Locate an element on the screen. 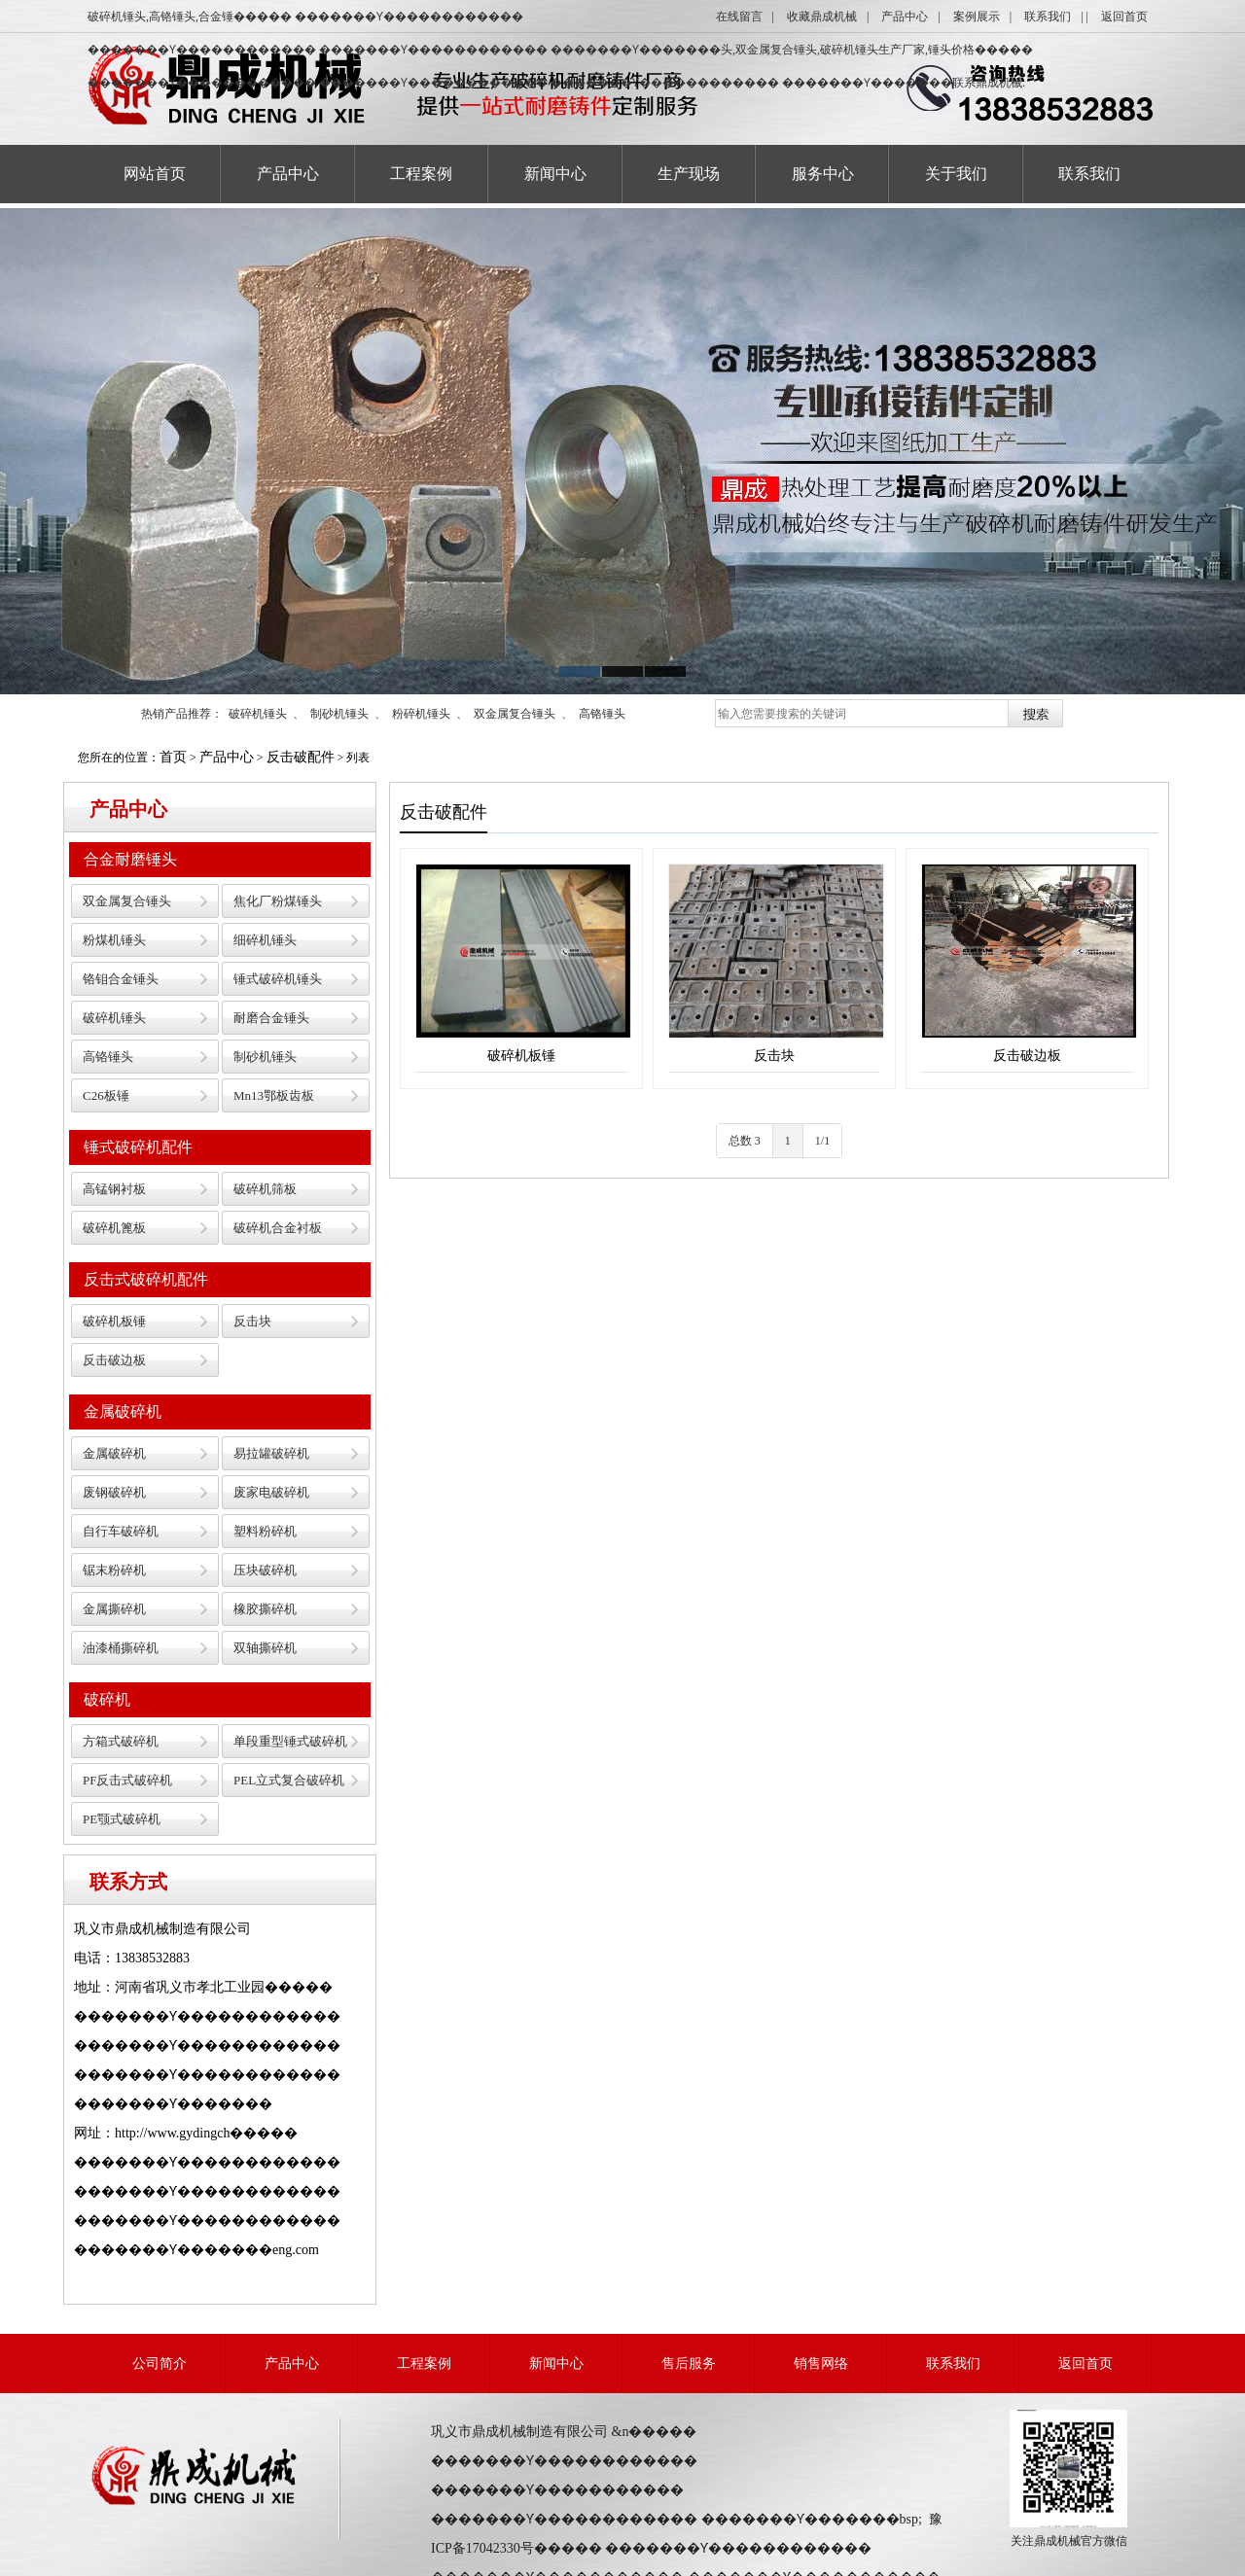 The image size is (1245, 2576). 压块破碎机 is located at coordinates (265, 1570).